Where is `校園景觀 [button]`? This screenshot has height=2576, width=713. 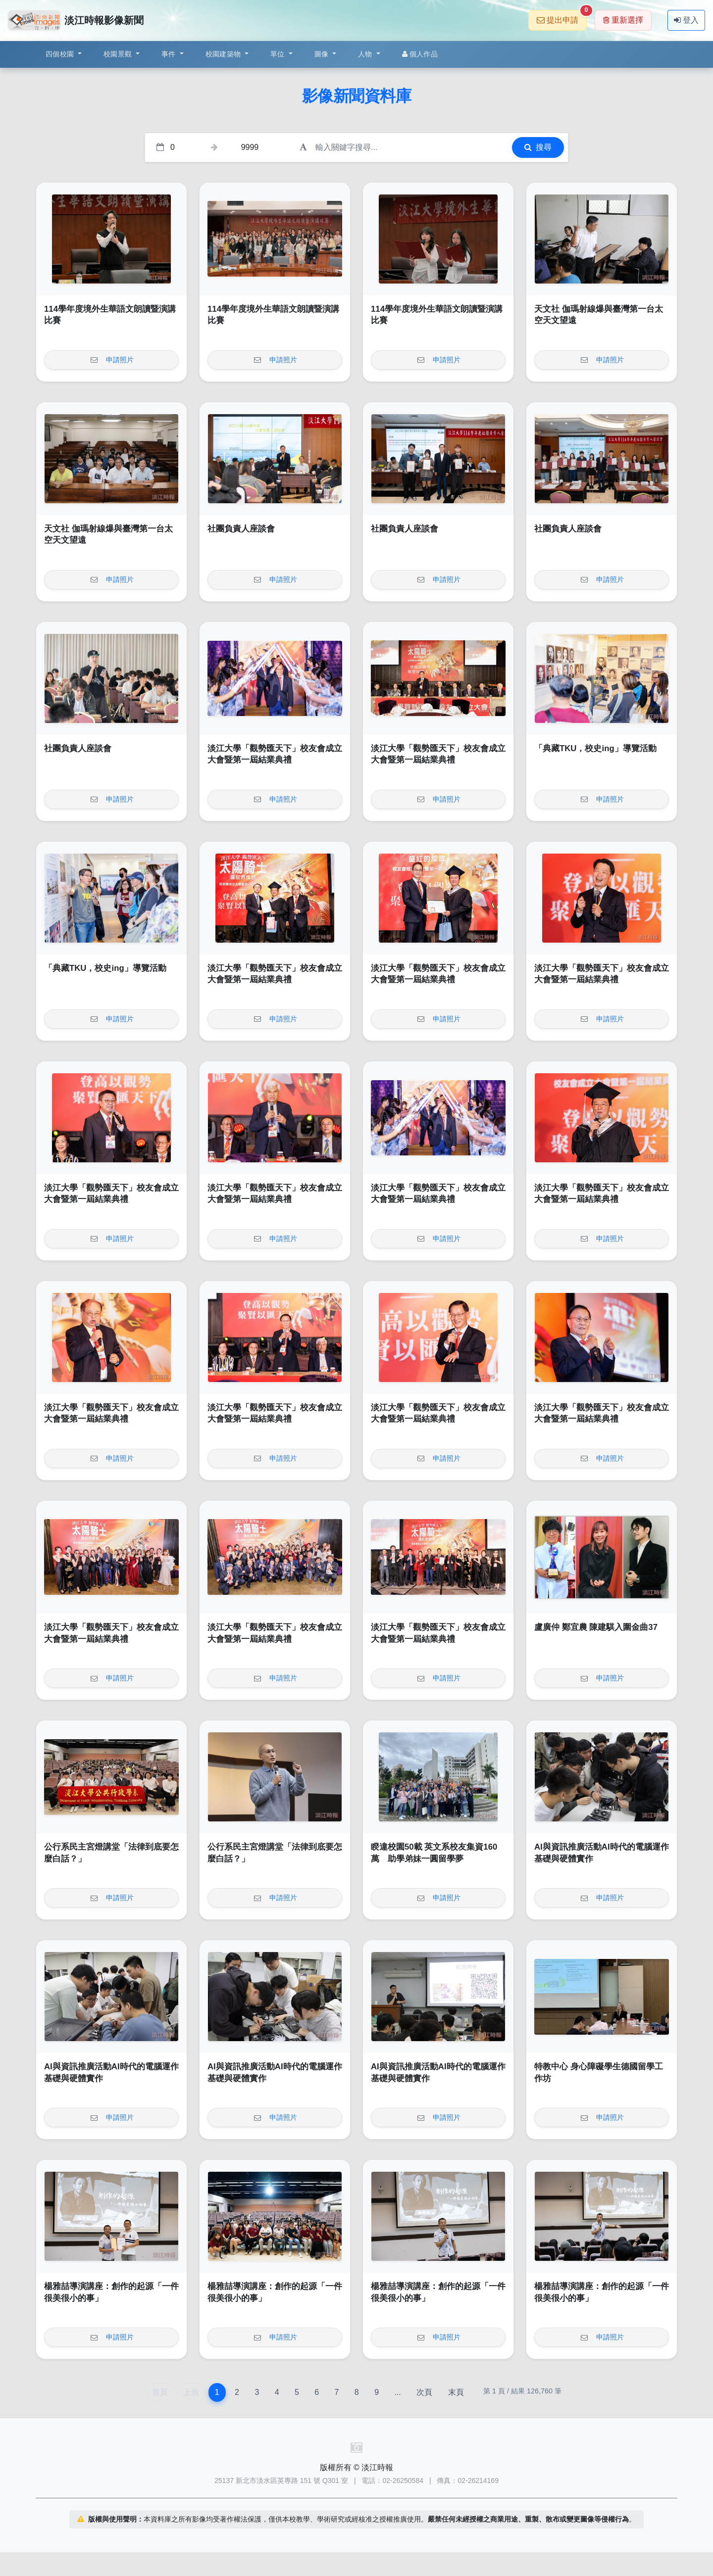 校園景觀 [button] is located at coordinates (118, 54).